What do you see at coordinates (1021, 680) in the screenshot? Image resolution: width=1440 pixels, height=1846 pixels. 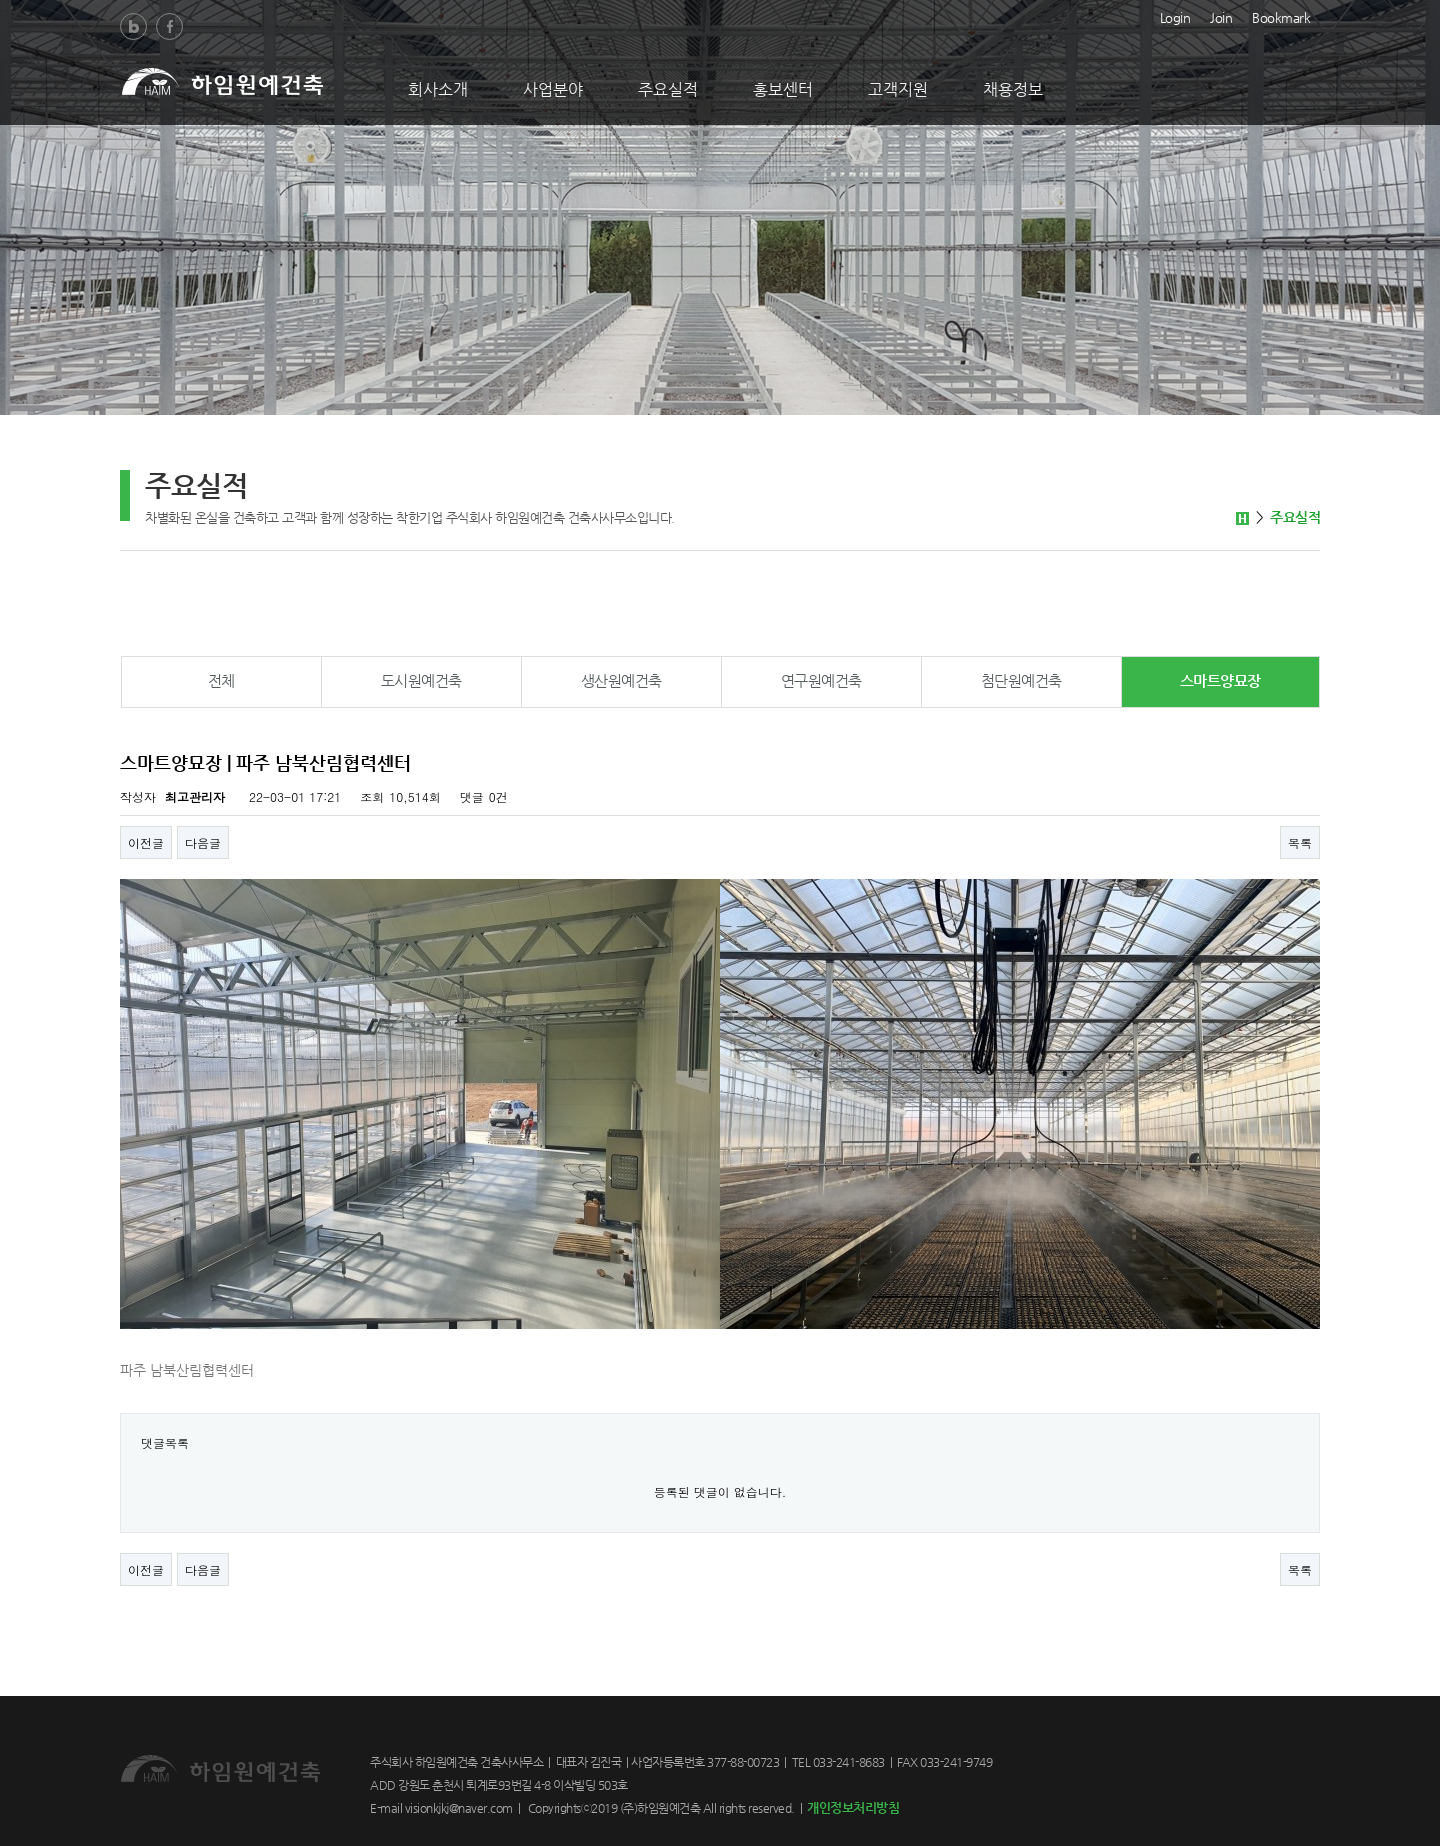 I see `첨단원예건축` at bounding box center [1021, 680].